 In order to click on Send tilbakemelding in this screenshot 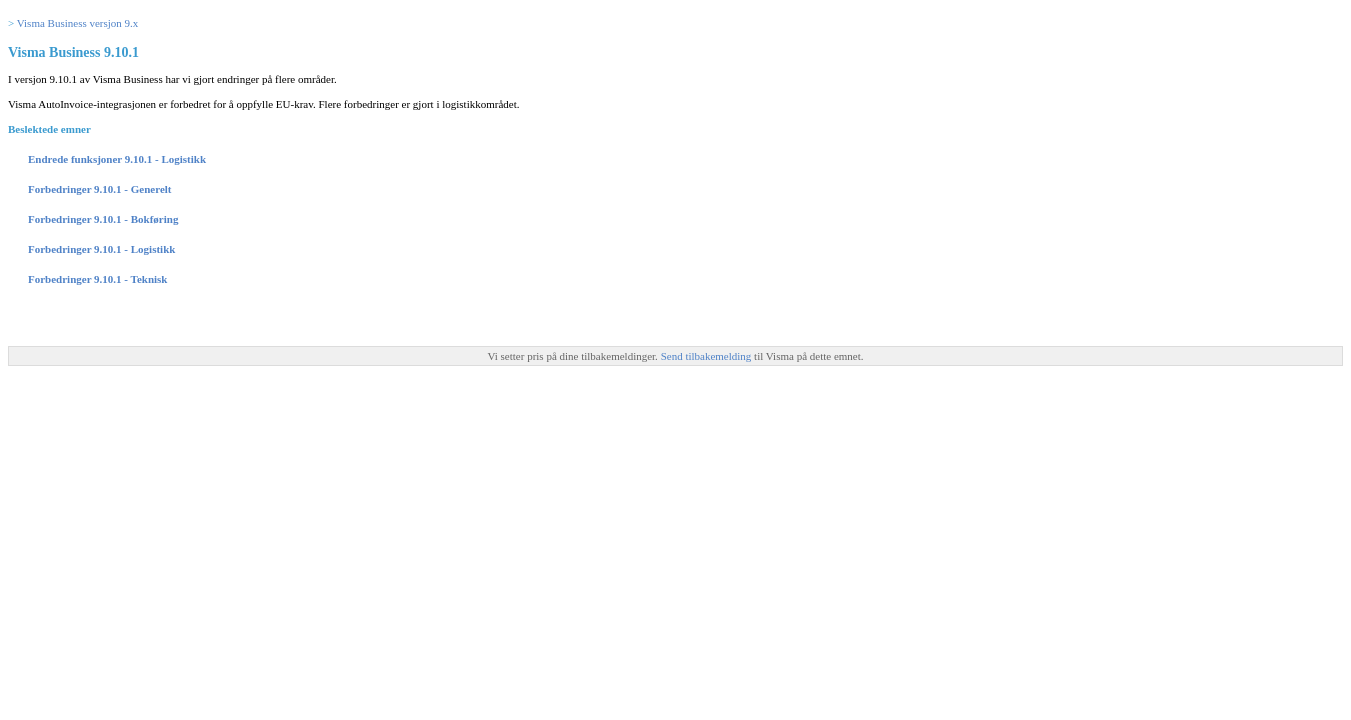, I will do `click(707, 356)`.